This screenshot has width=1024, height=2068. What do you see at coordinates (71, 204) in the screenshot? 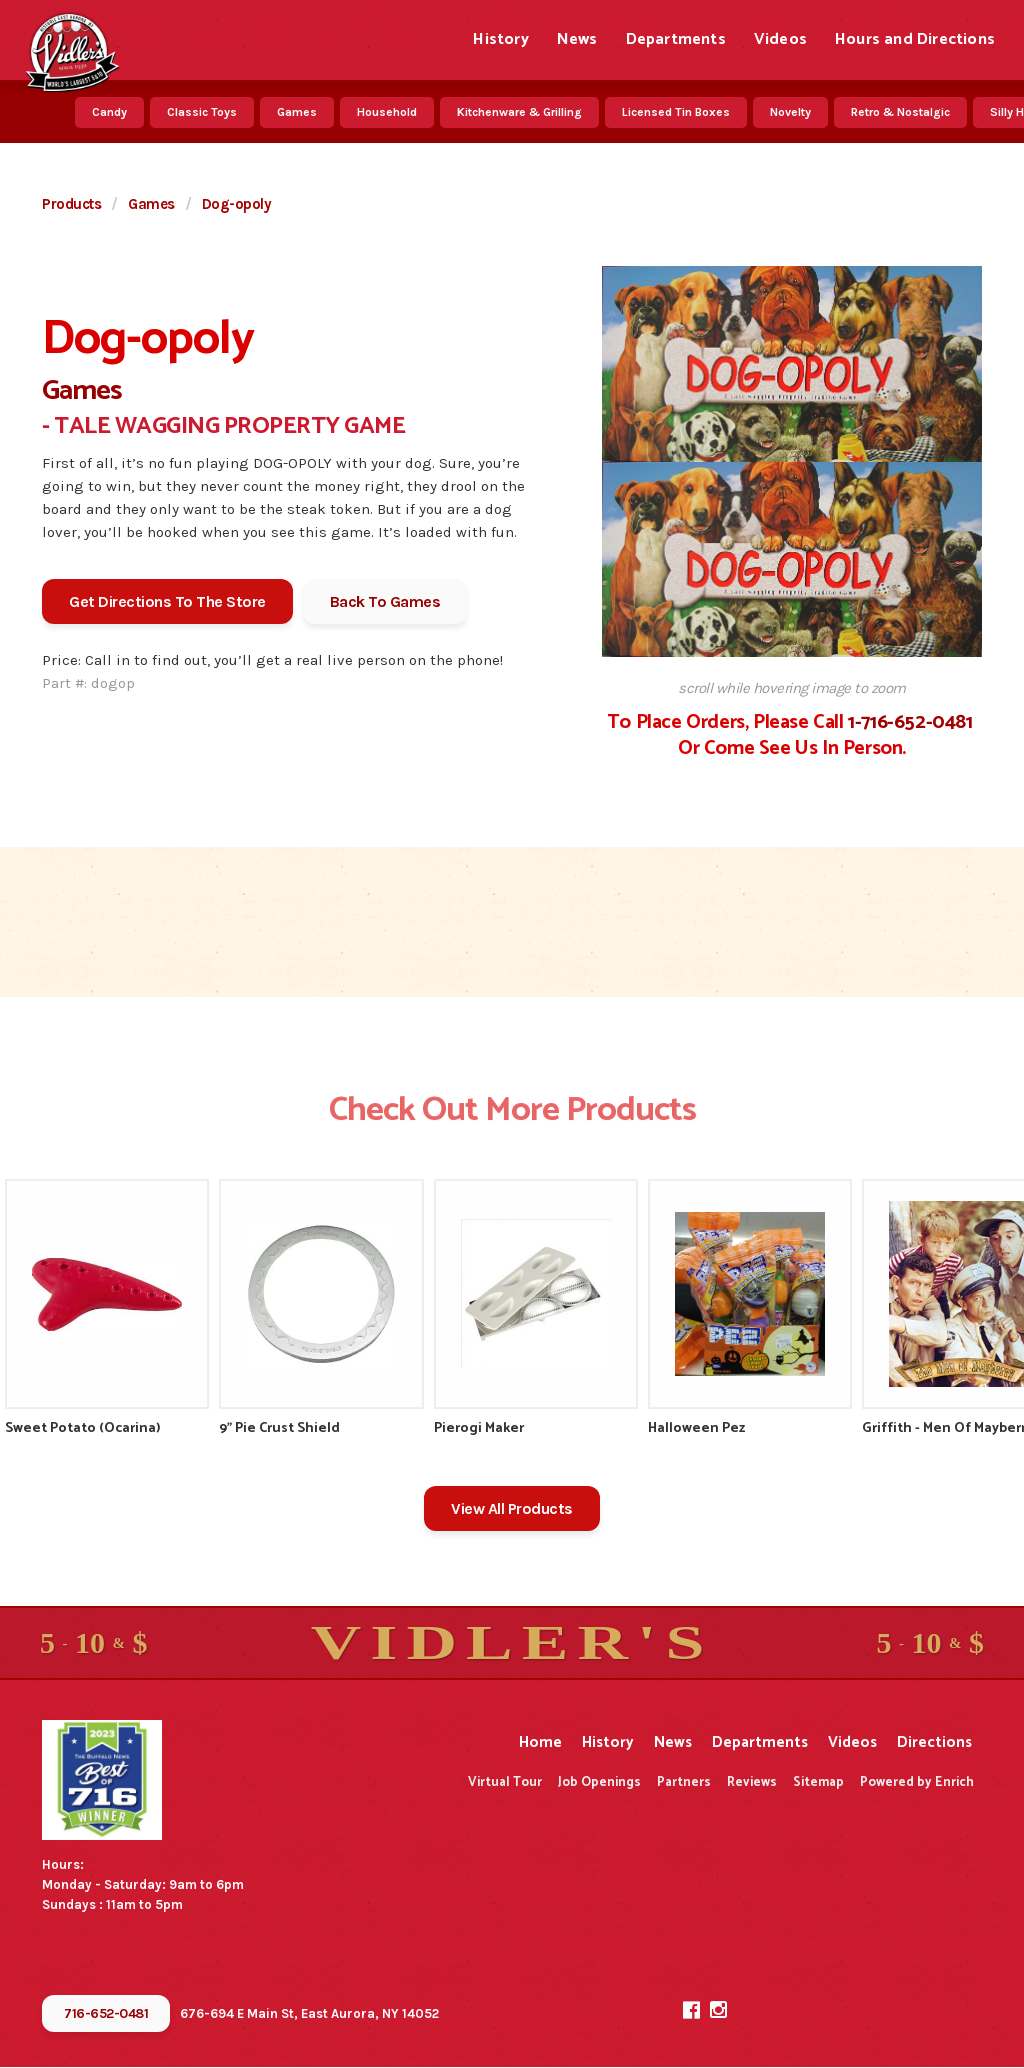
I see `Products` at bounding box center [71, 204].